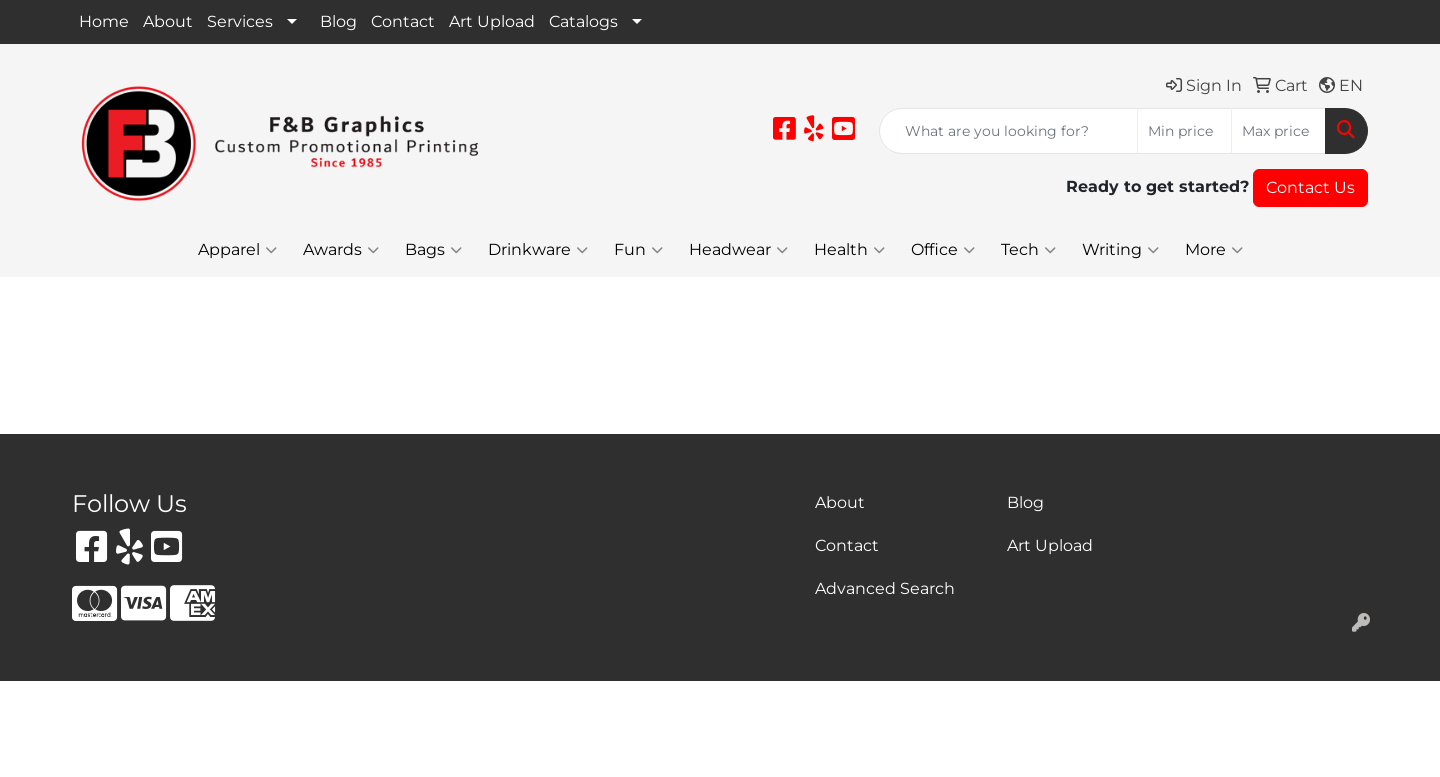  Describe the element at coordinates (104, 21) in the screenshot. I see `Home` at that location.